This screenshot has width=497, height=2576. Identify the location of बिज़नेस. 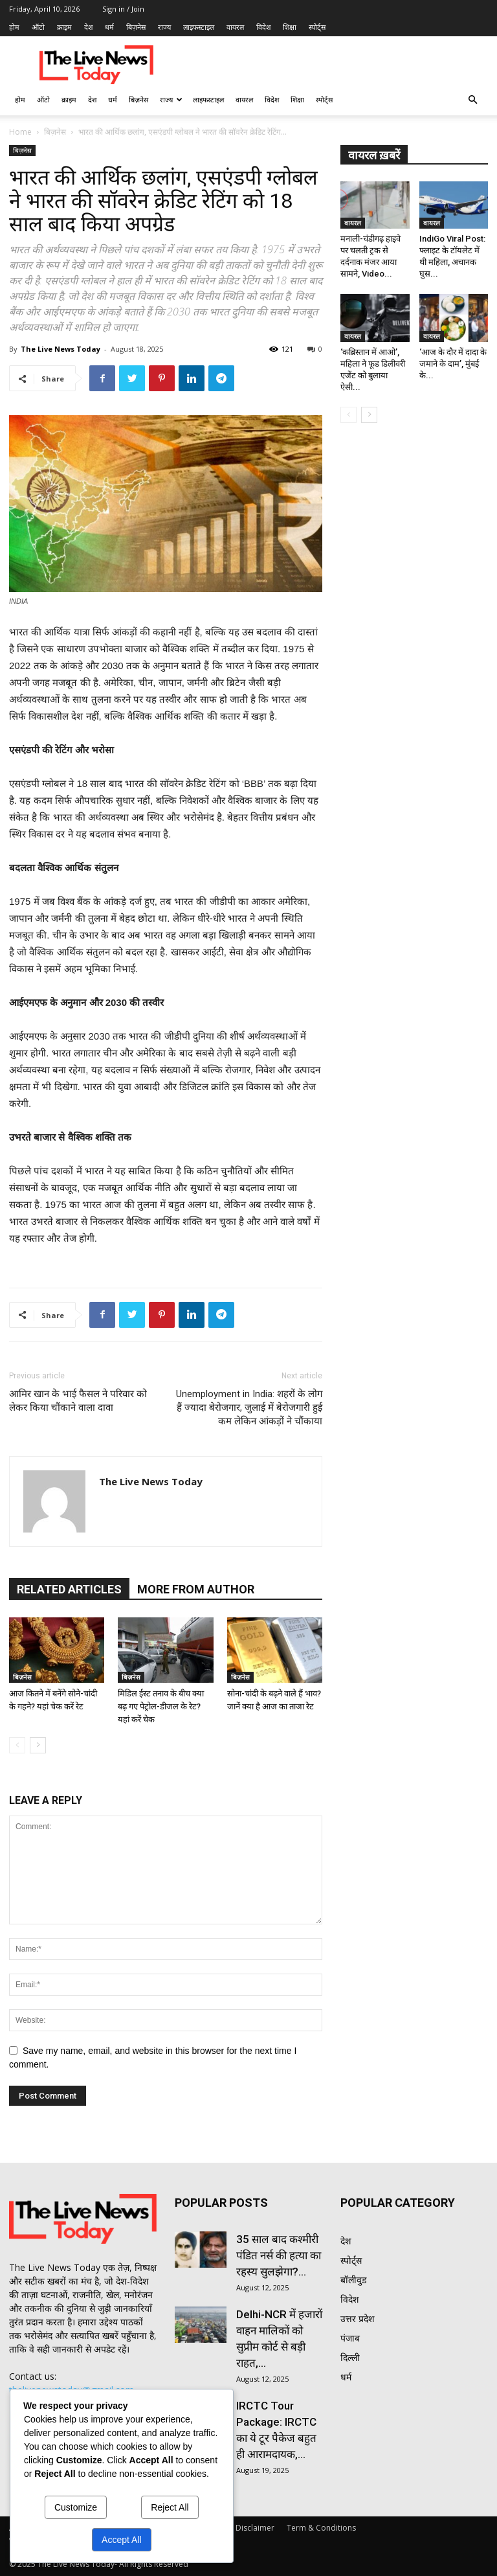
(136, 27).